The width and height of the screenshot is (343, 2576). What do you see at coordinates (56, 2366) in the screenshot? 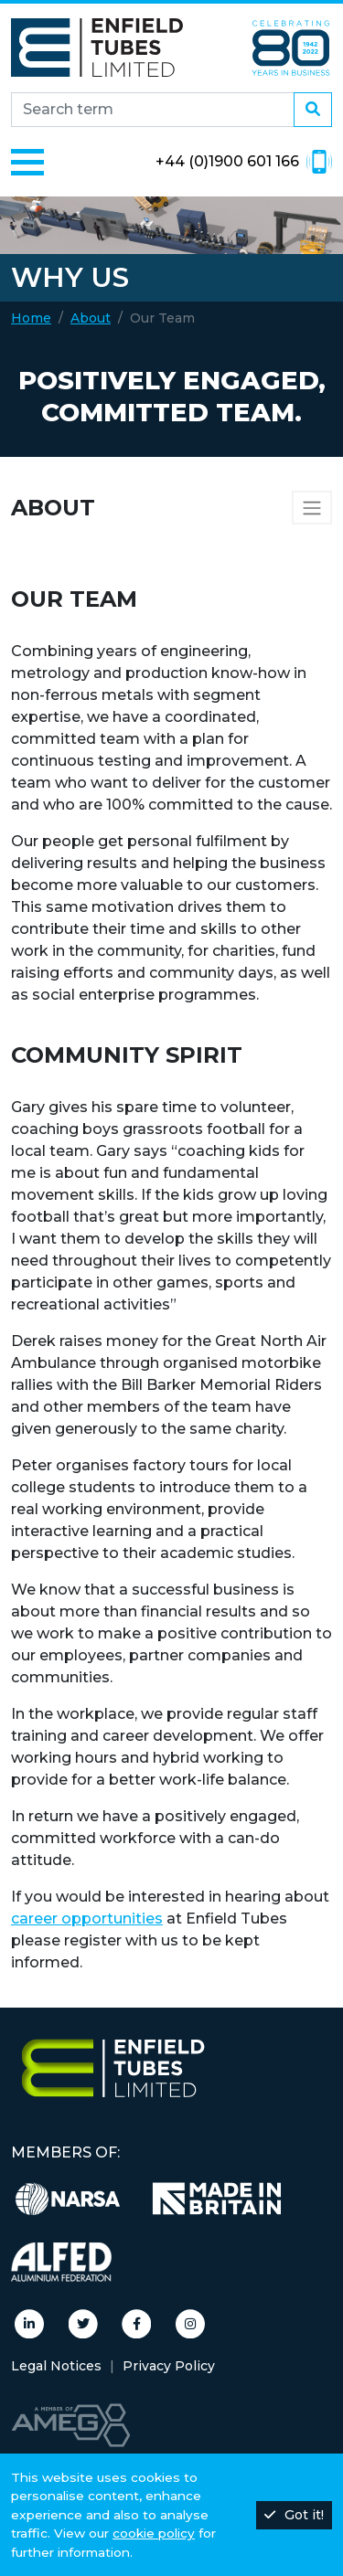
I see `Legal Notices` at bounding box center [56, 2366].